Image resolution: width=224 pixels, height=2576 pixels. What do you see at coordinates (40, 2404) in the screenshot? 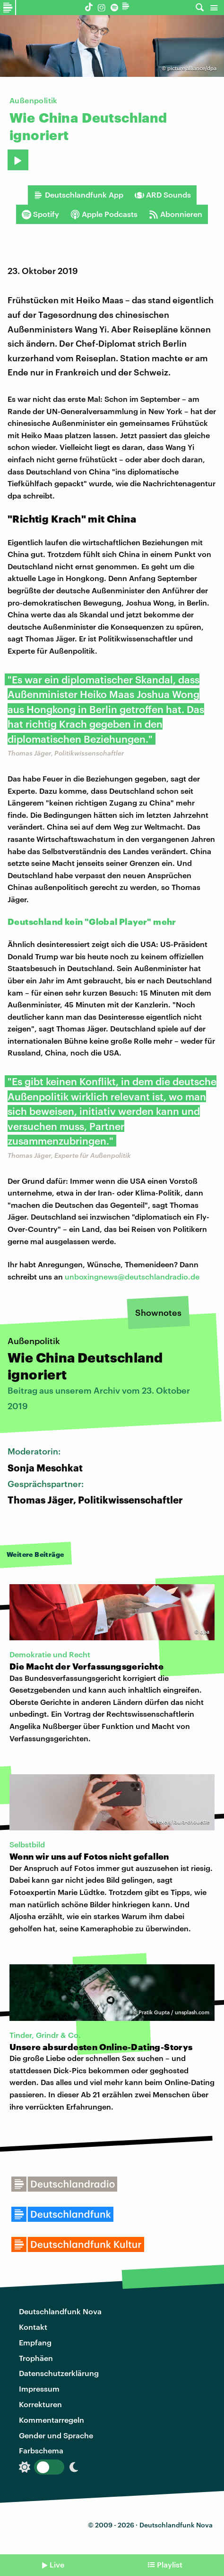
I see `Korrekturen` at bounding box center [40, 2404].